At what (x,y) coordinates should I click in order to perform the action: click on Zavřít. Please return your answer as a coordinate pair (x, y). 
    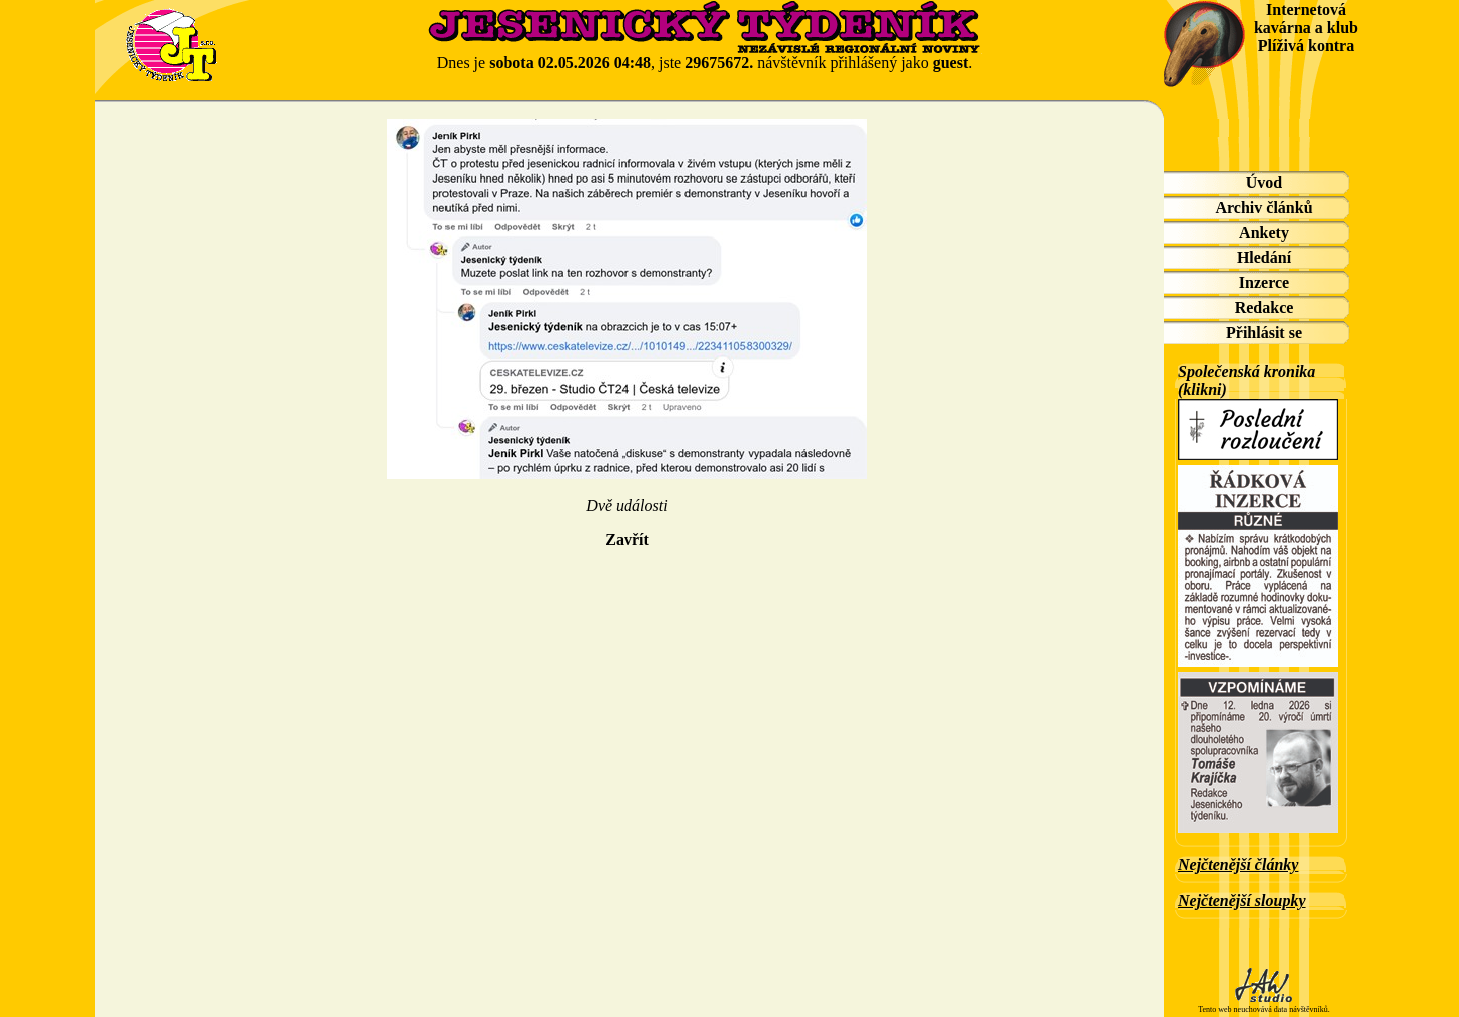
    Looking at the image, I should click on (627, 539).